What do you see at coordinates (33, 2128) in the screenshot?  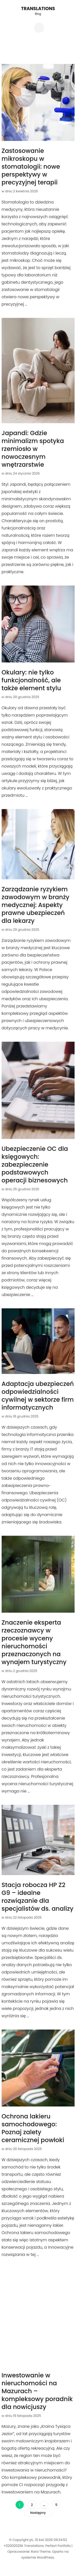 I see `Ochrona lakieru samochodowego: Poznaj zalety ceramicznej powłoki` at bounding box center [33, 2128].